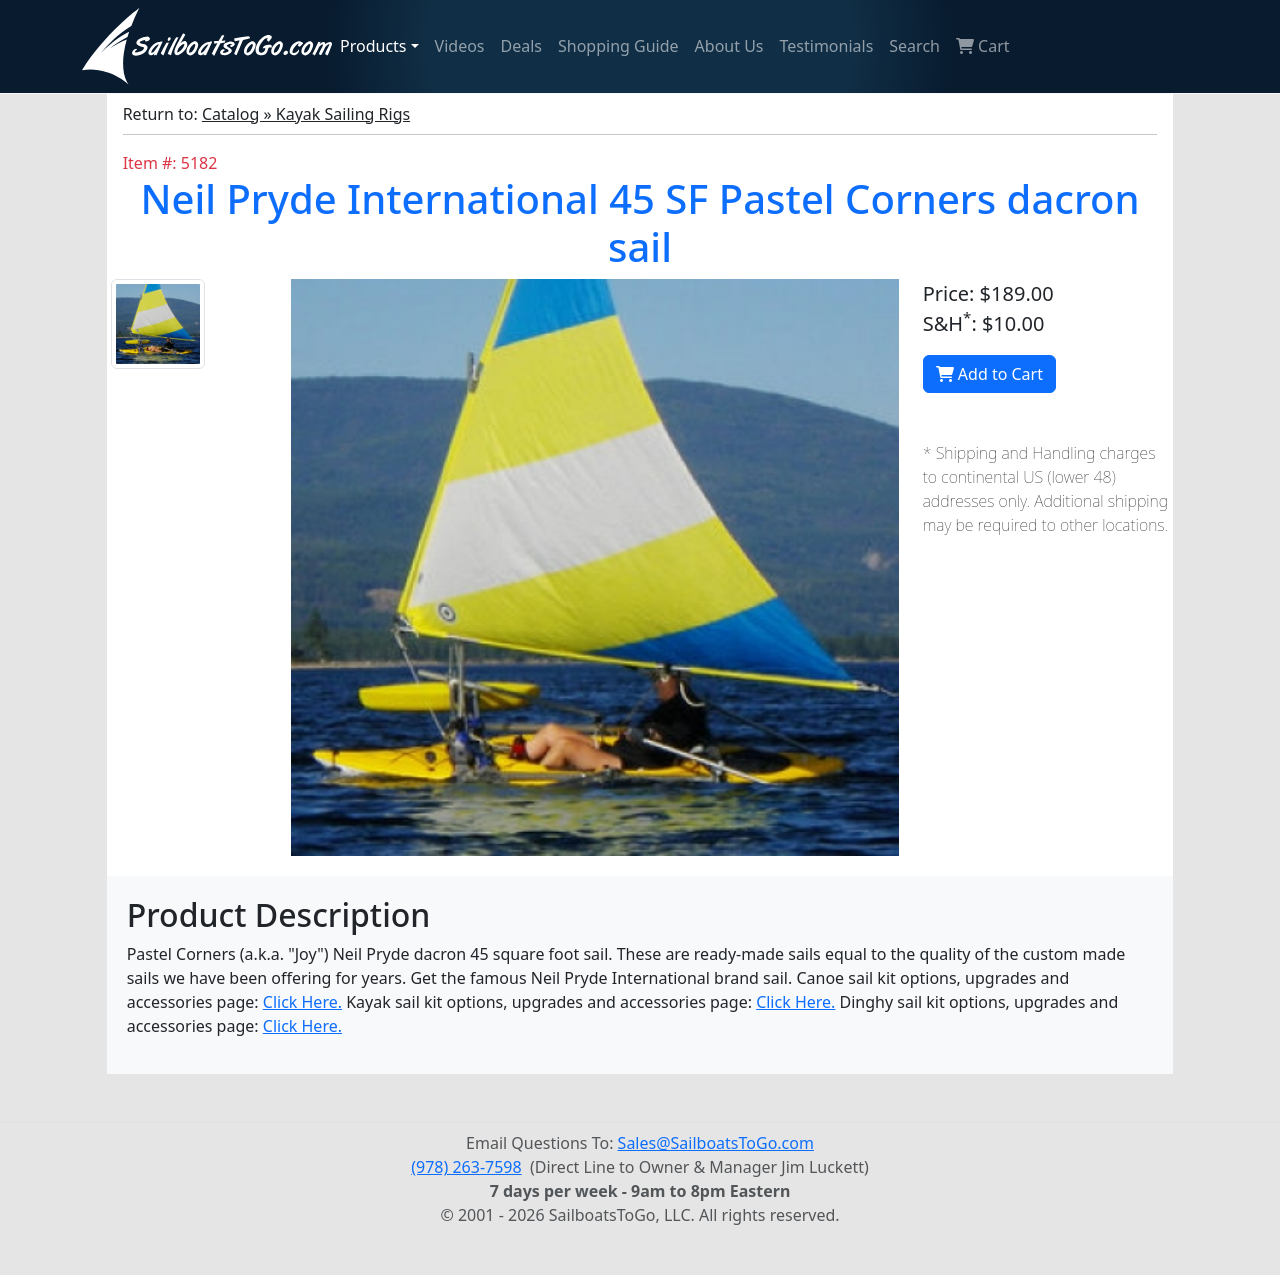 This screenshot has height=1275, width=1280. What do you see at coordinates (521, 46) in the screenshot?
I see `Deals` at bounding box center [521, 46].